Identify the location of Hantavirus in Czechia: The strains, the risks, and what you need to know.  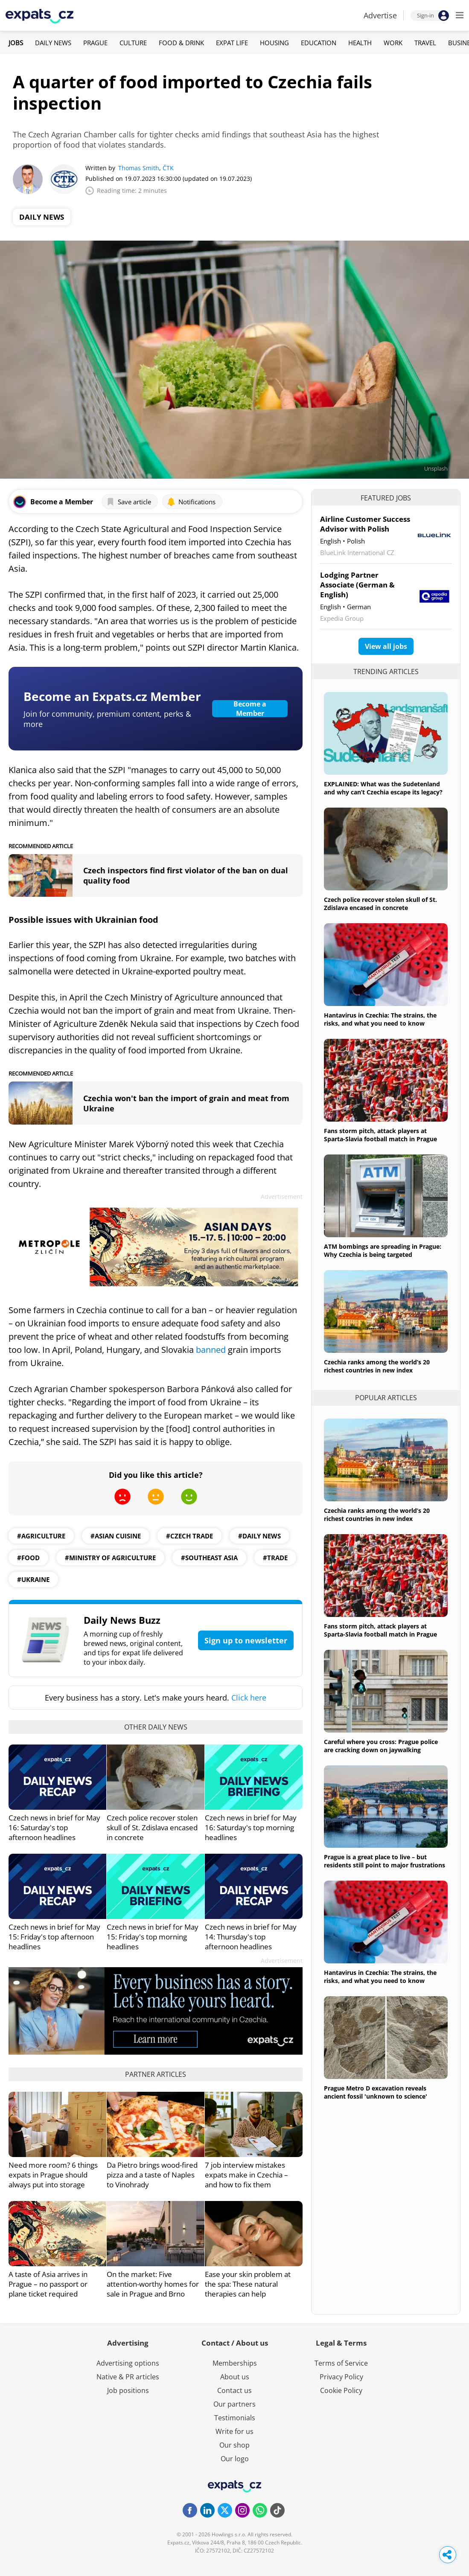
(380, 1019).